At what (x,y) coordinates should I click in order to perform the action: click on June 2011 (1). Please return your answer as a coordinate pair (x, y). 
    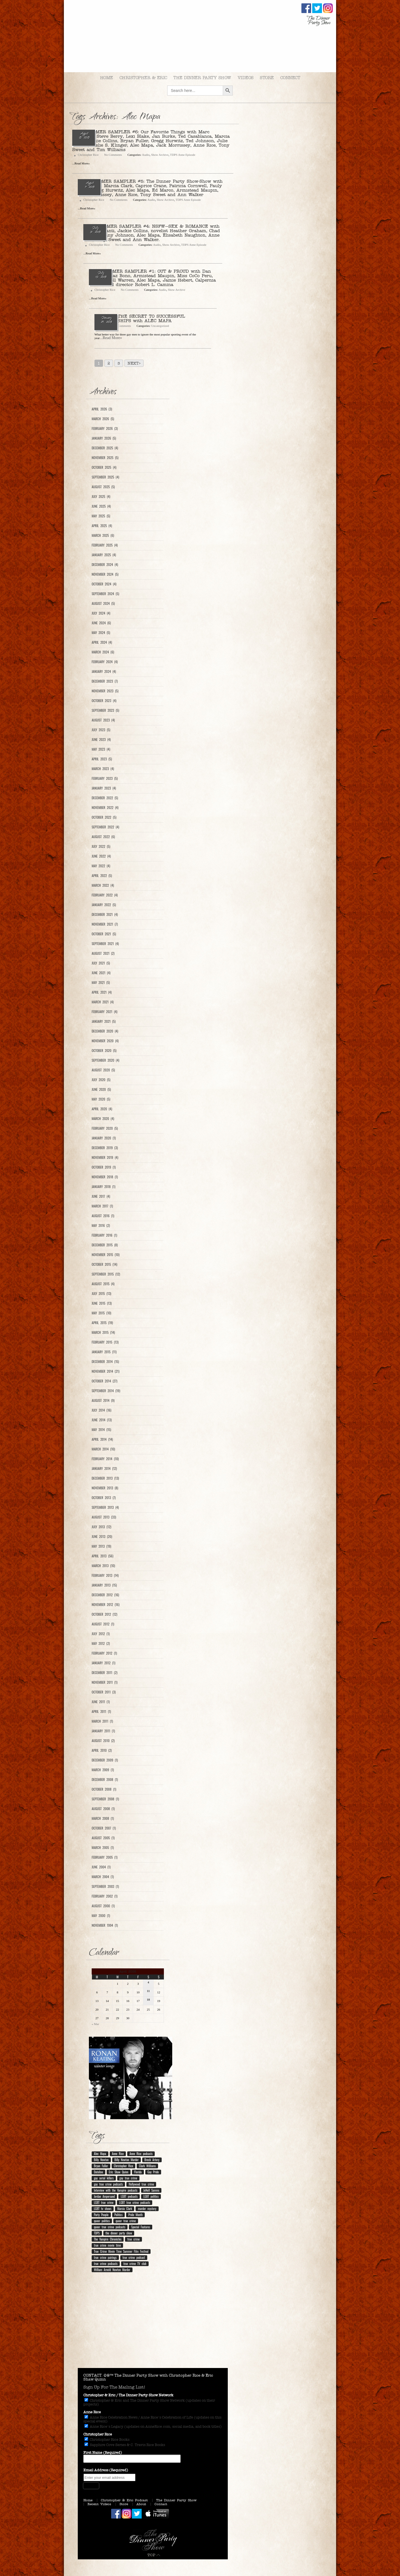
    Looking at the image, I should click on (101, 1701).